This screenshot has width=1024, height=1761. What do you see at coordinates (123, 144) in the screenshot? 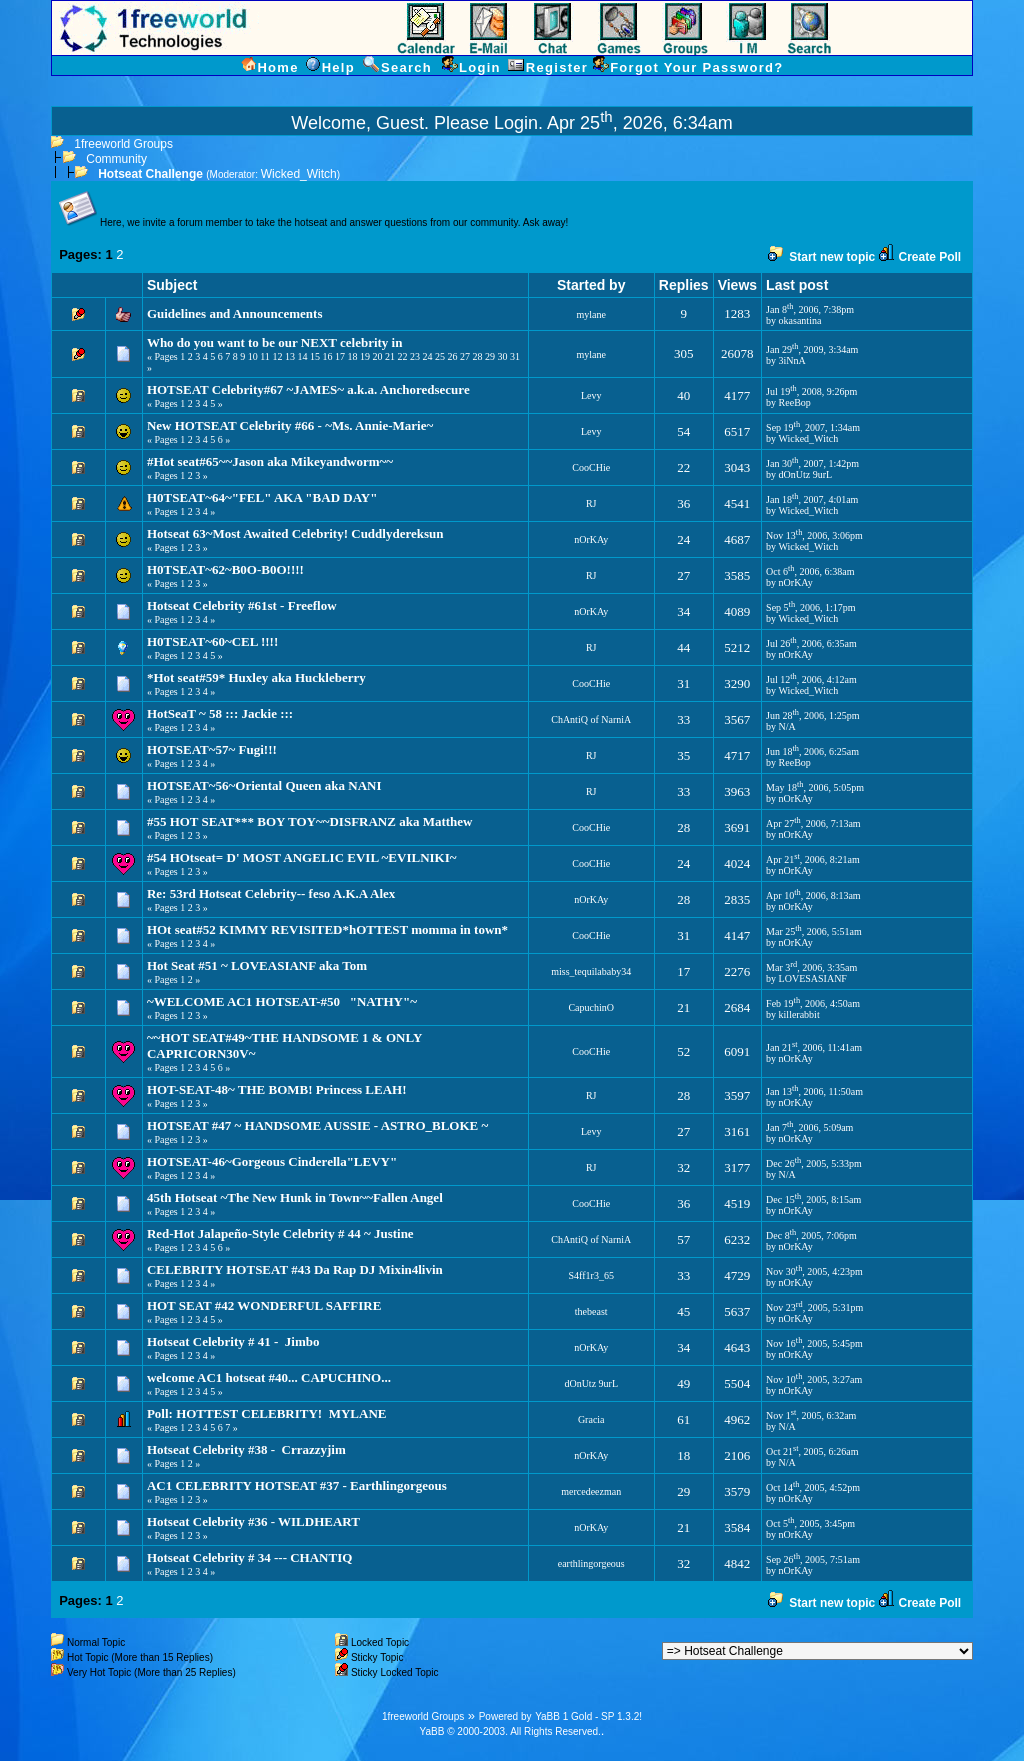
I see `1freeworld Groups` at bounding box center [123, 144].